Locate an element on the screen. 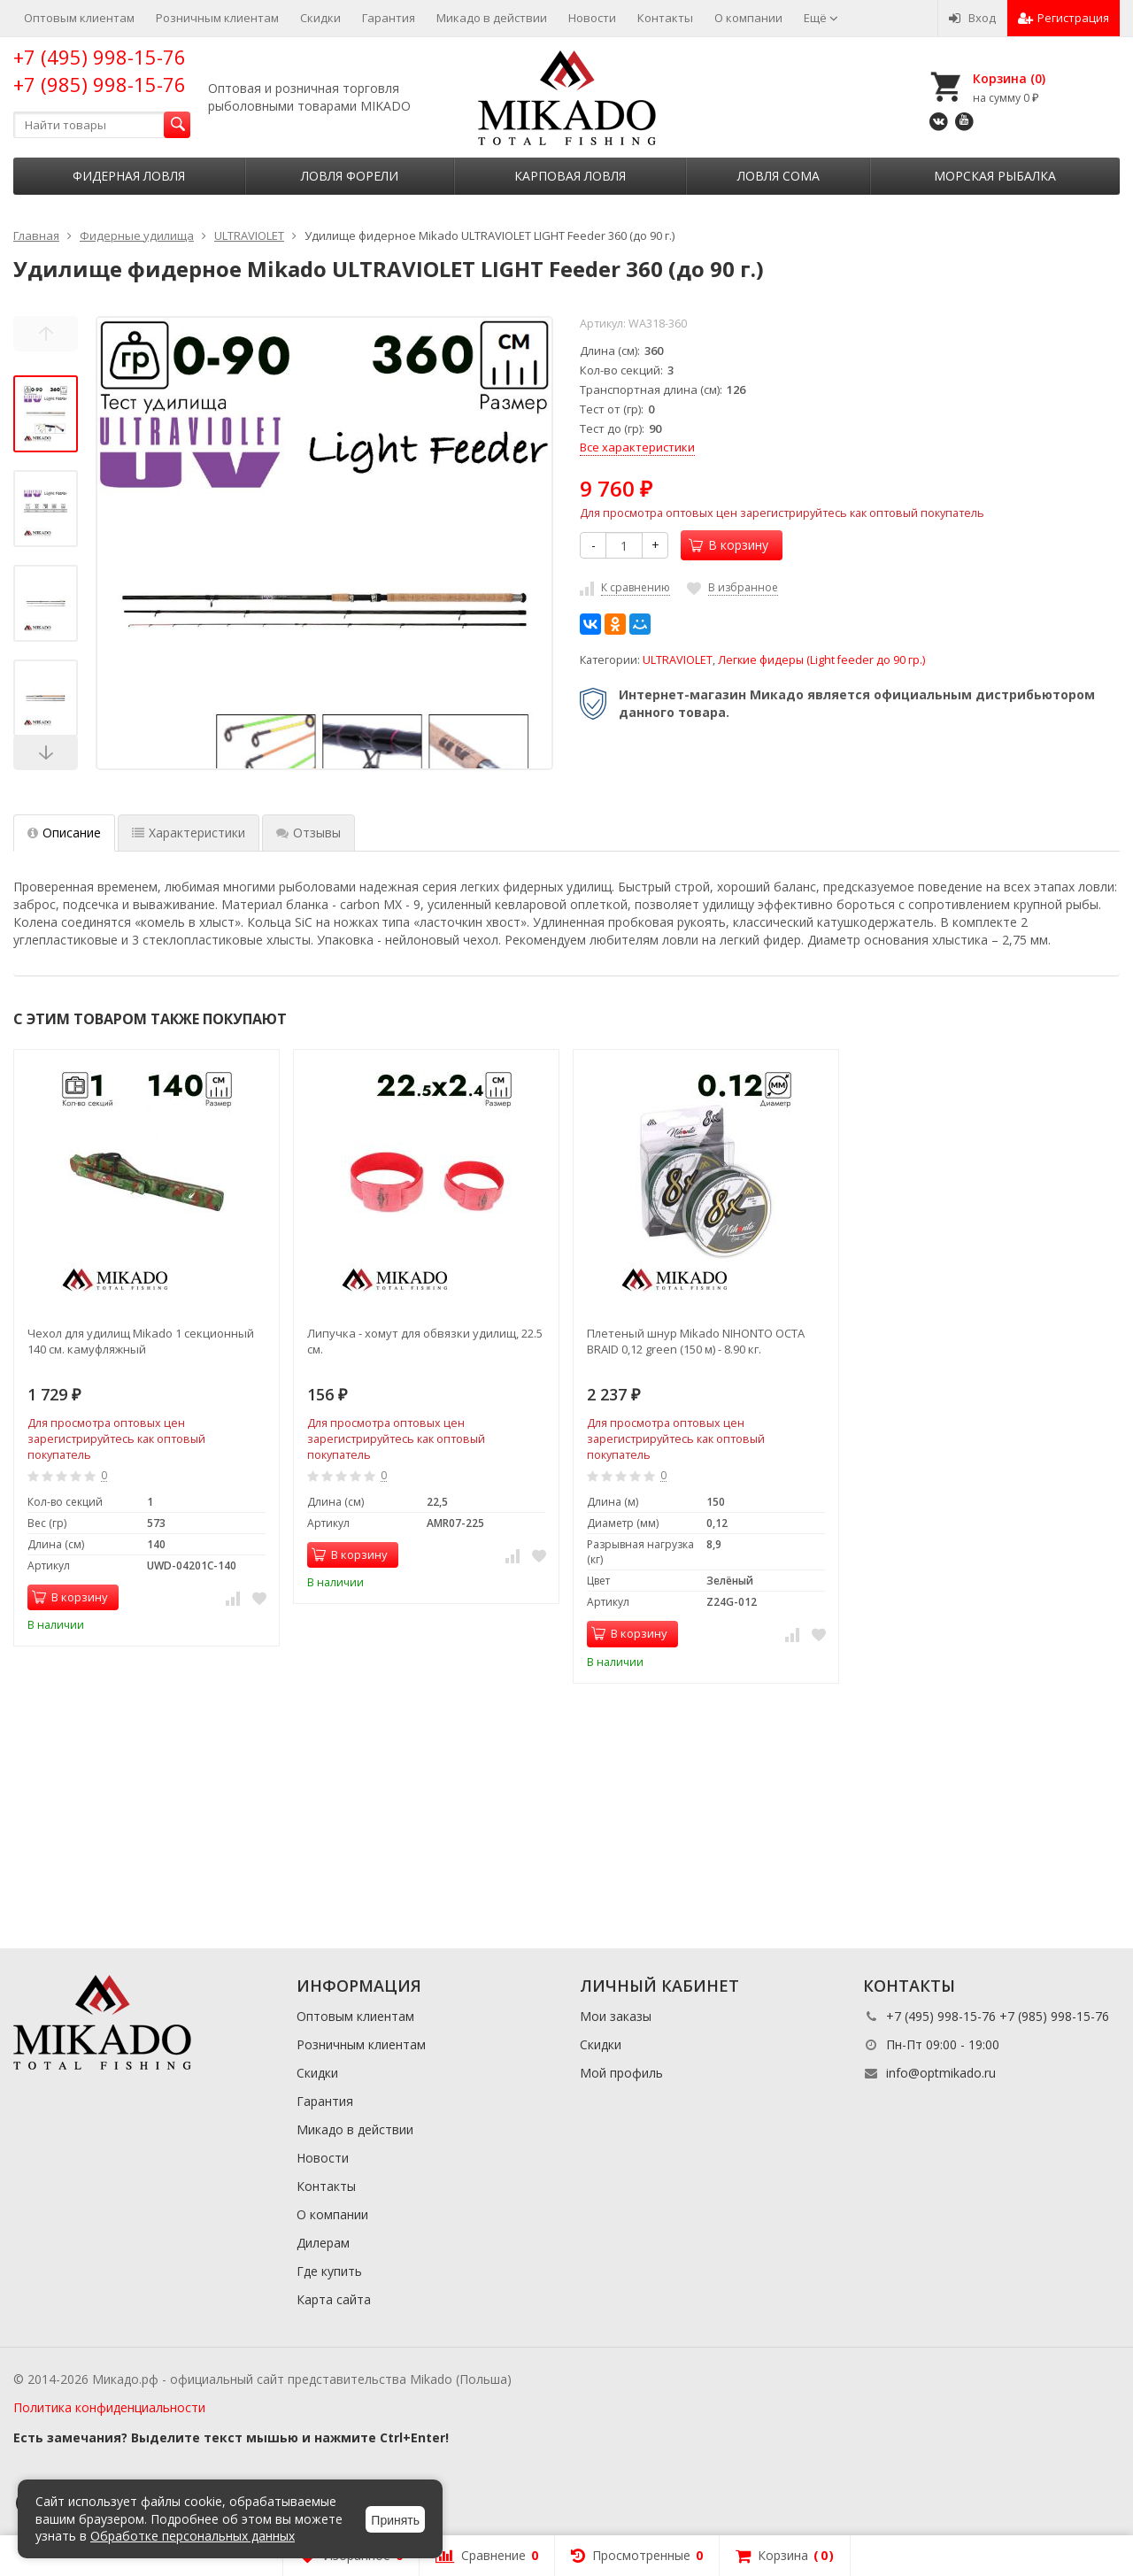 The height and width of the screenshot is (2576, 1133). Обработке персональных данных is located at coordinates (192, 2535).